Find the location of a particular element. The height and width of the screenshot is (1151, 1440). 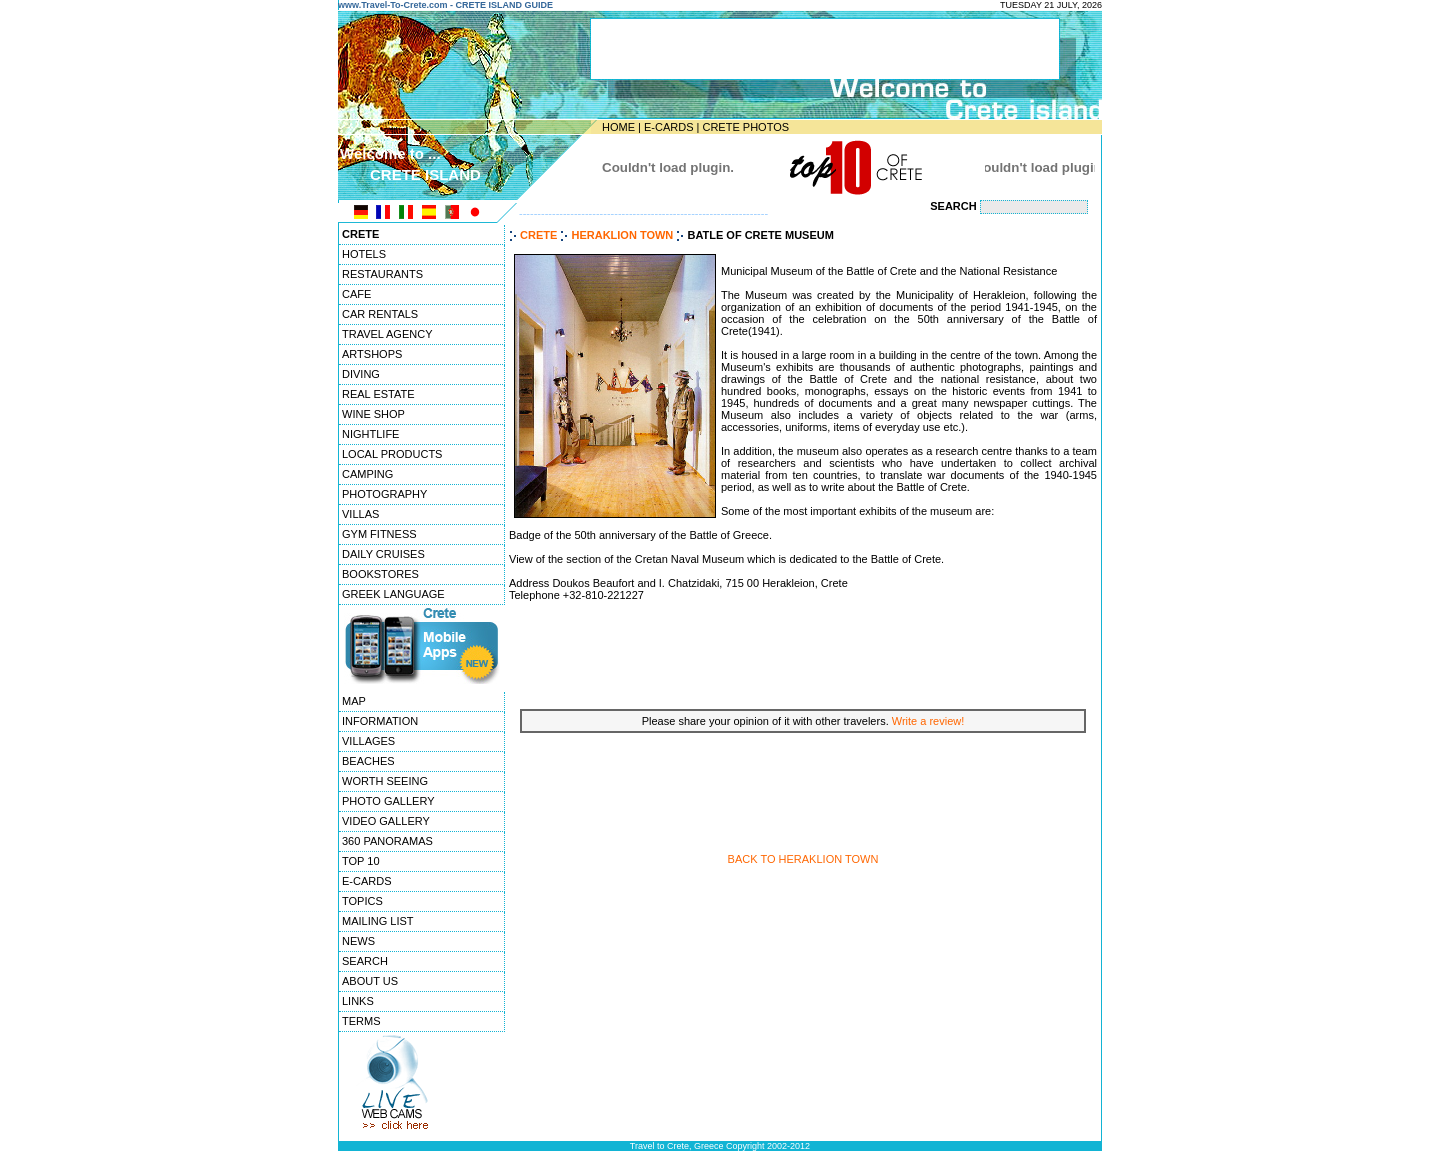

Write a review! is located at coordinates (928, 721).